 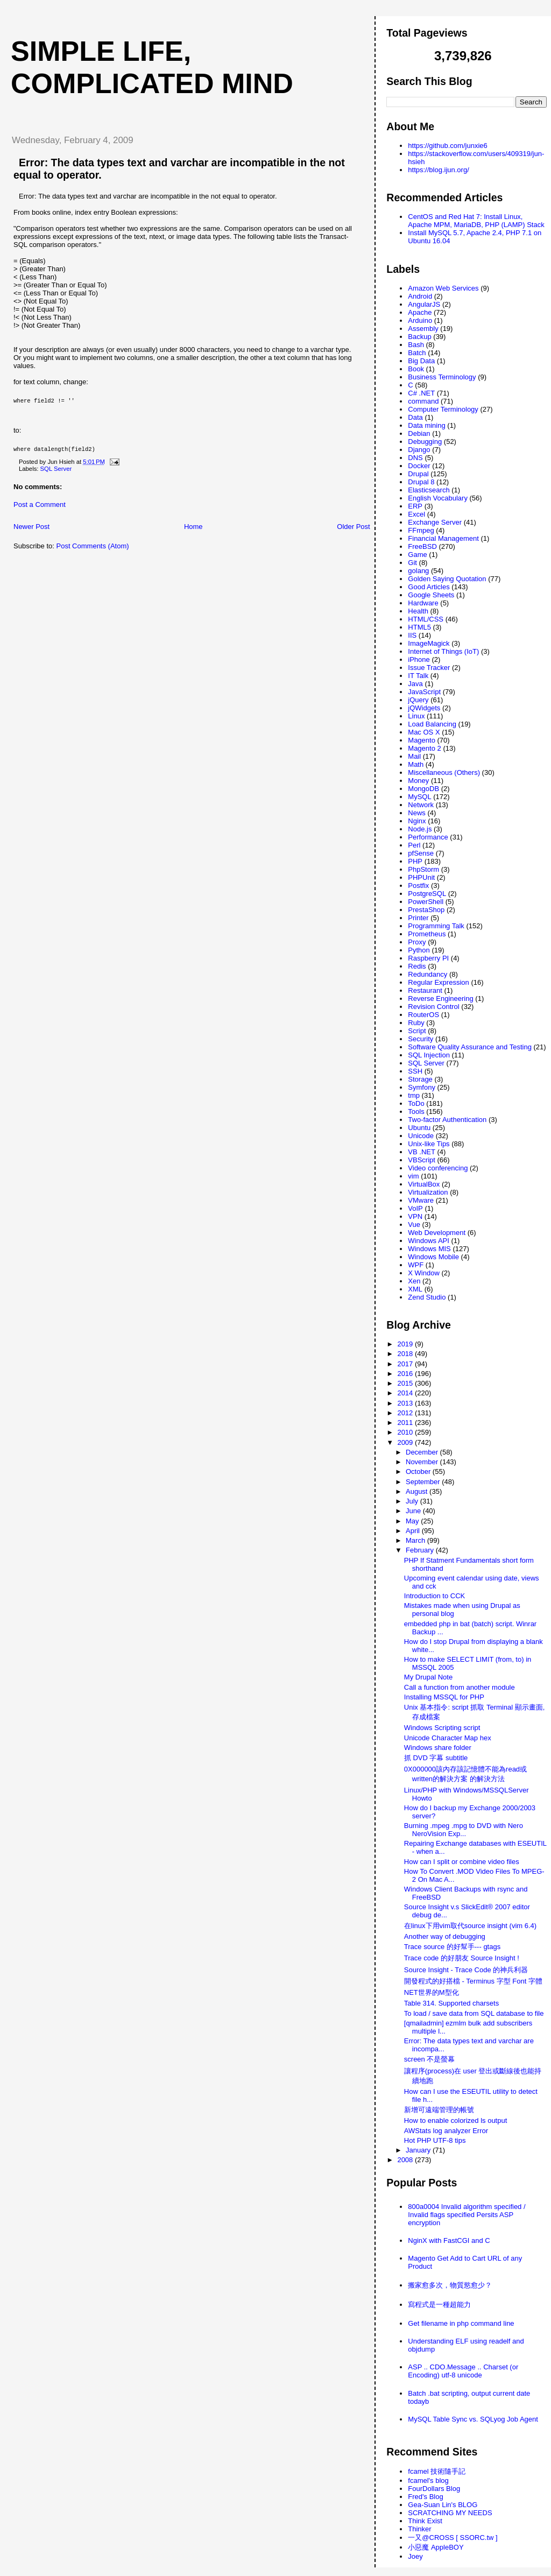 What do you see at coordinates (418, 611) in the screenshot?
I see `Health` at bounding box center [418, 611].